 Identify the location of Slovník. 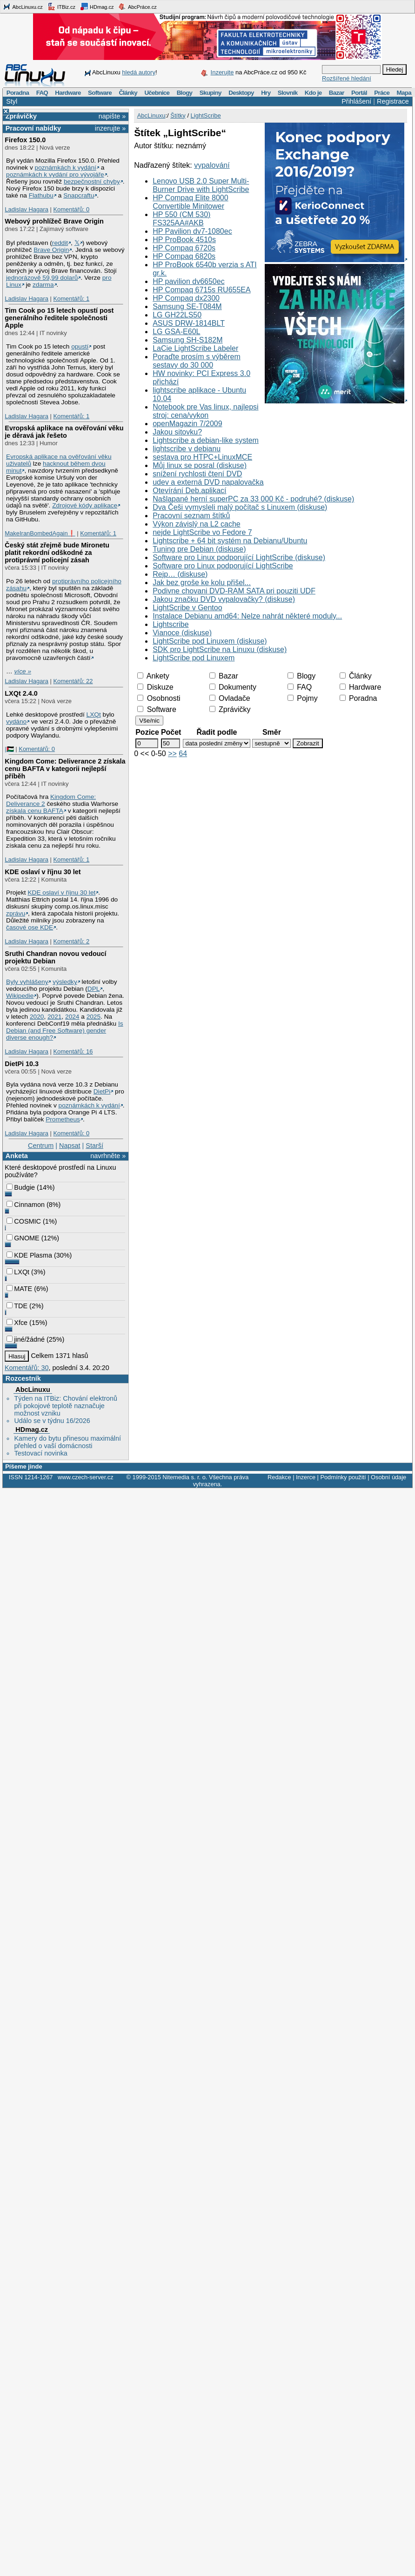
(288, 92).